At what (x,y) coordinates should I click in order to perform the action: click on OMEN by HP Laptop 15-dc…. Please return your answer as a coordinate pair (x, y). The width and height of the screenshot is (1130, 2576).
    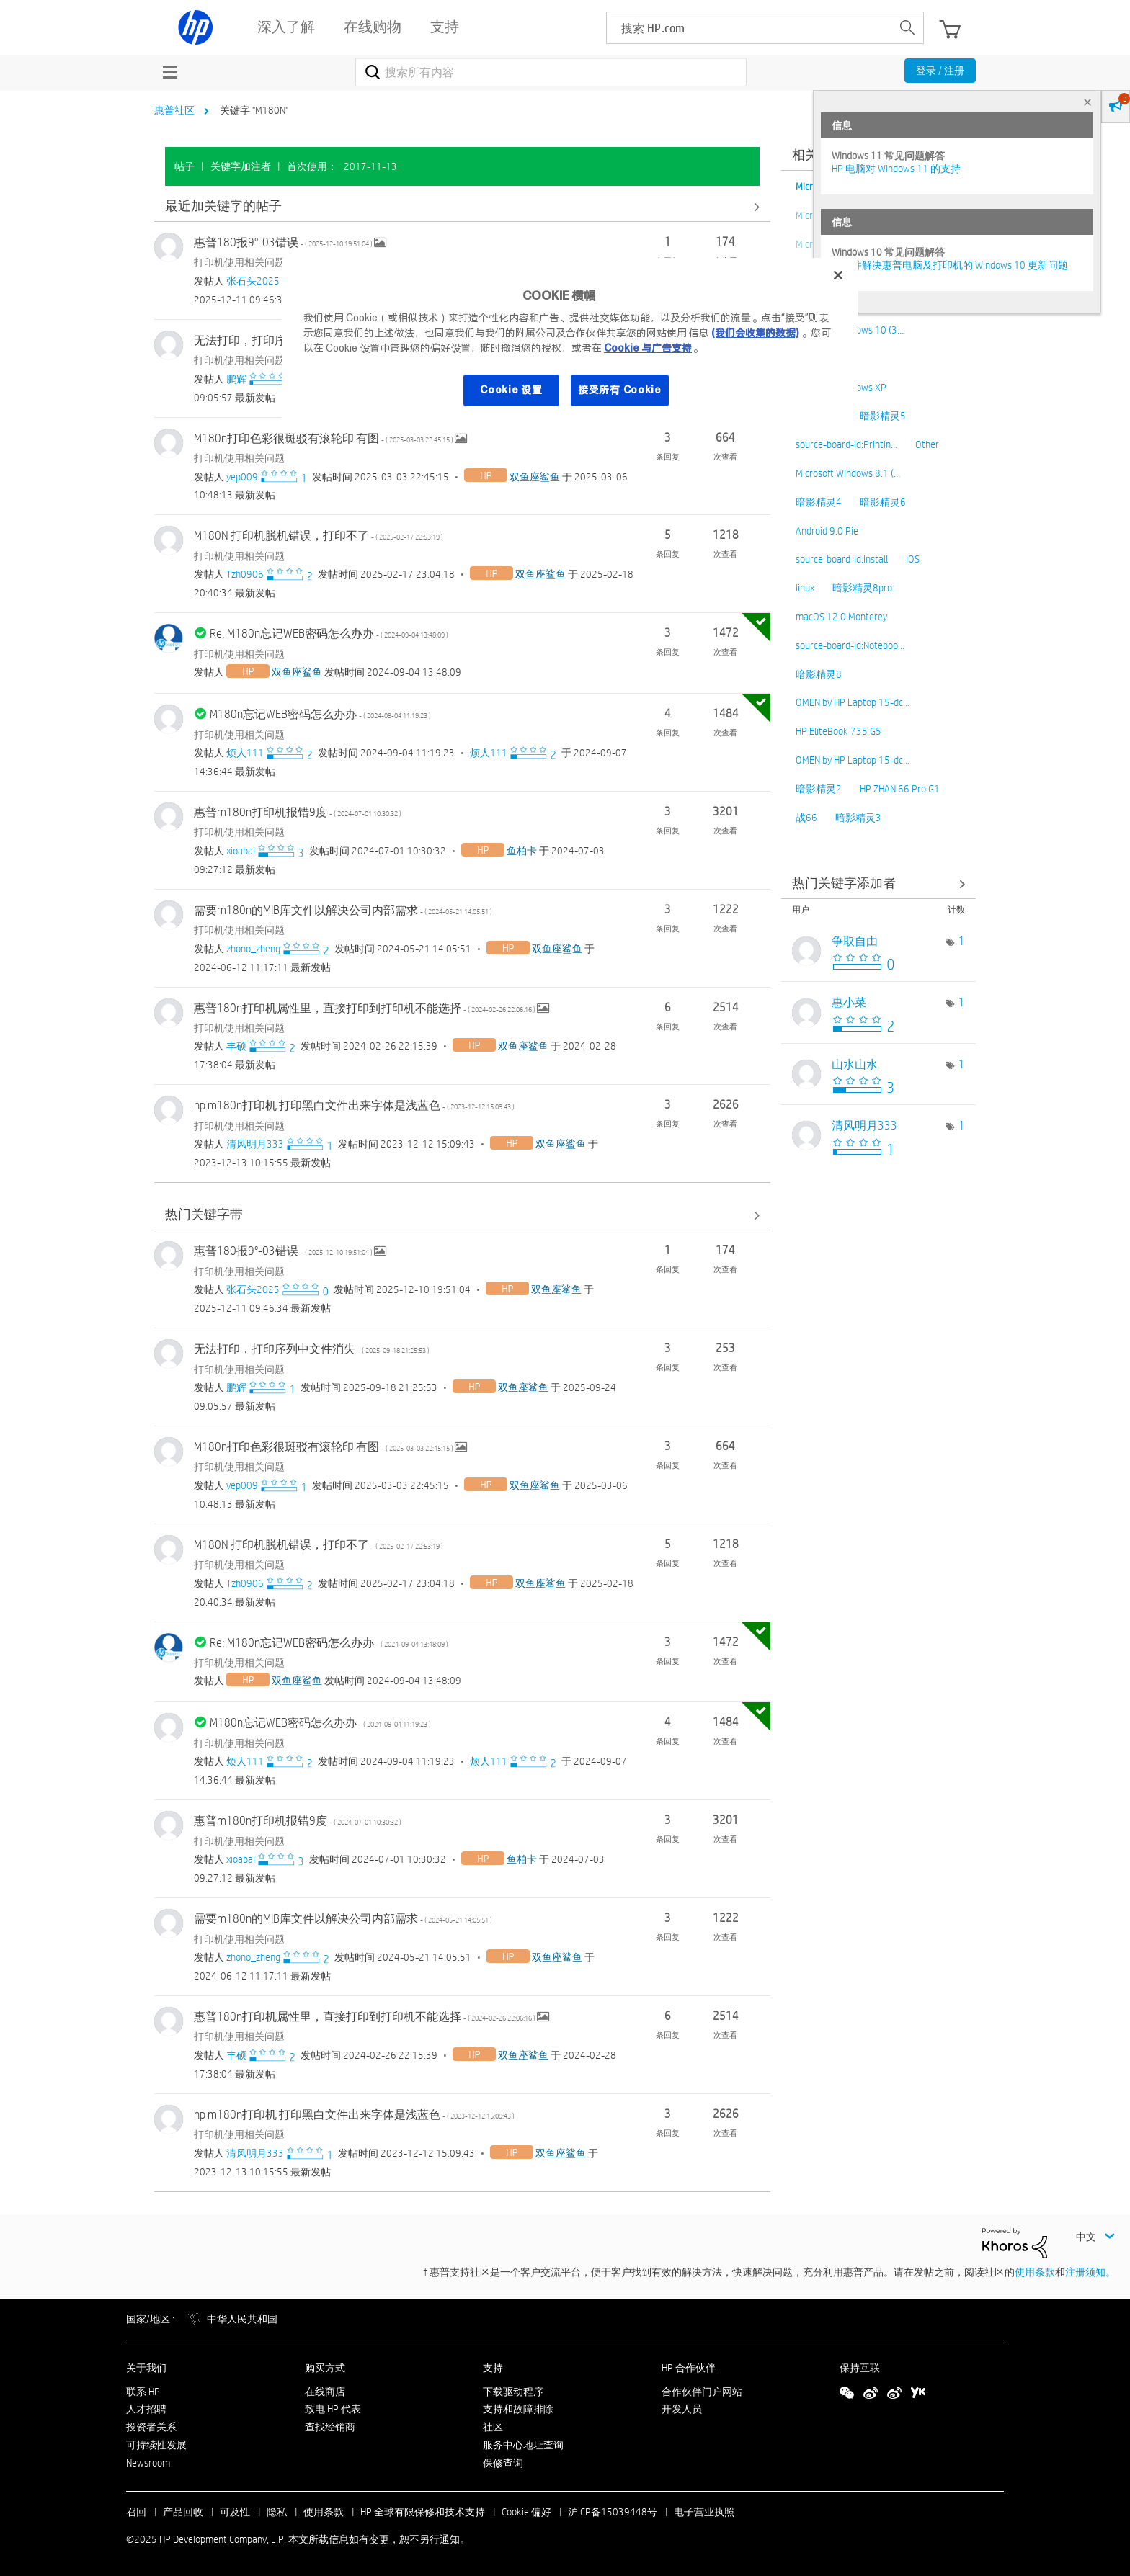
    Looking at the image, I should click on (852, 702).